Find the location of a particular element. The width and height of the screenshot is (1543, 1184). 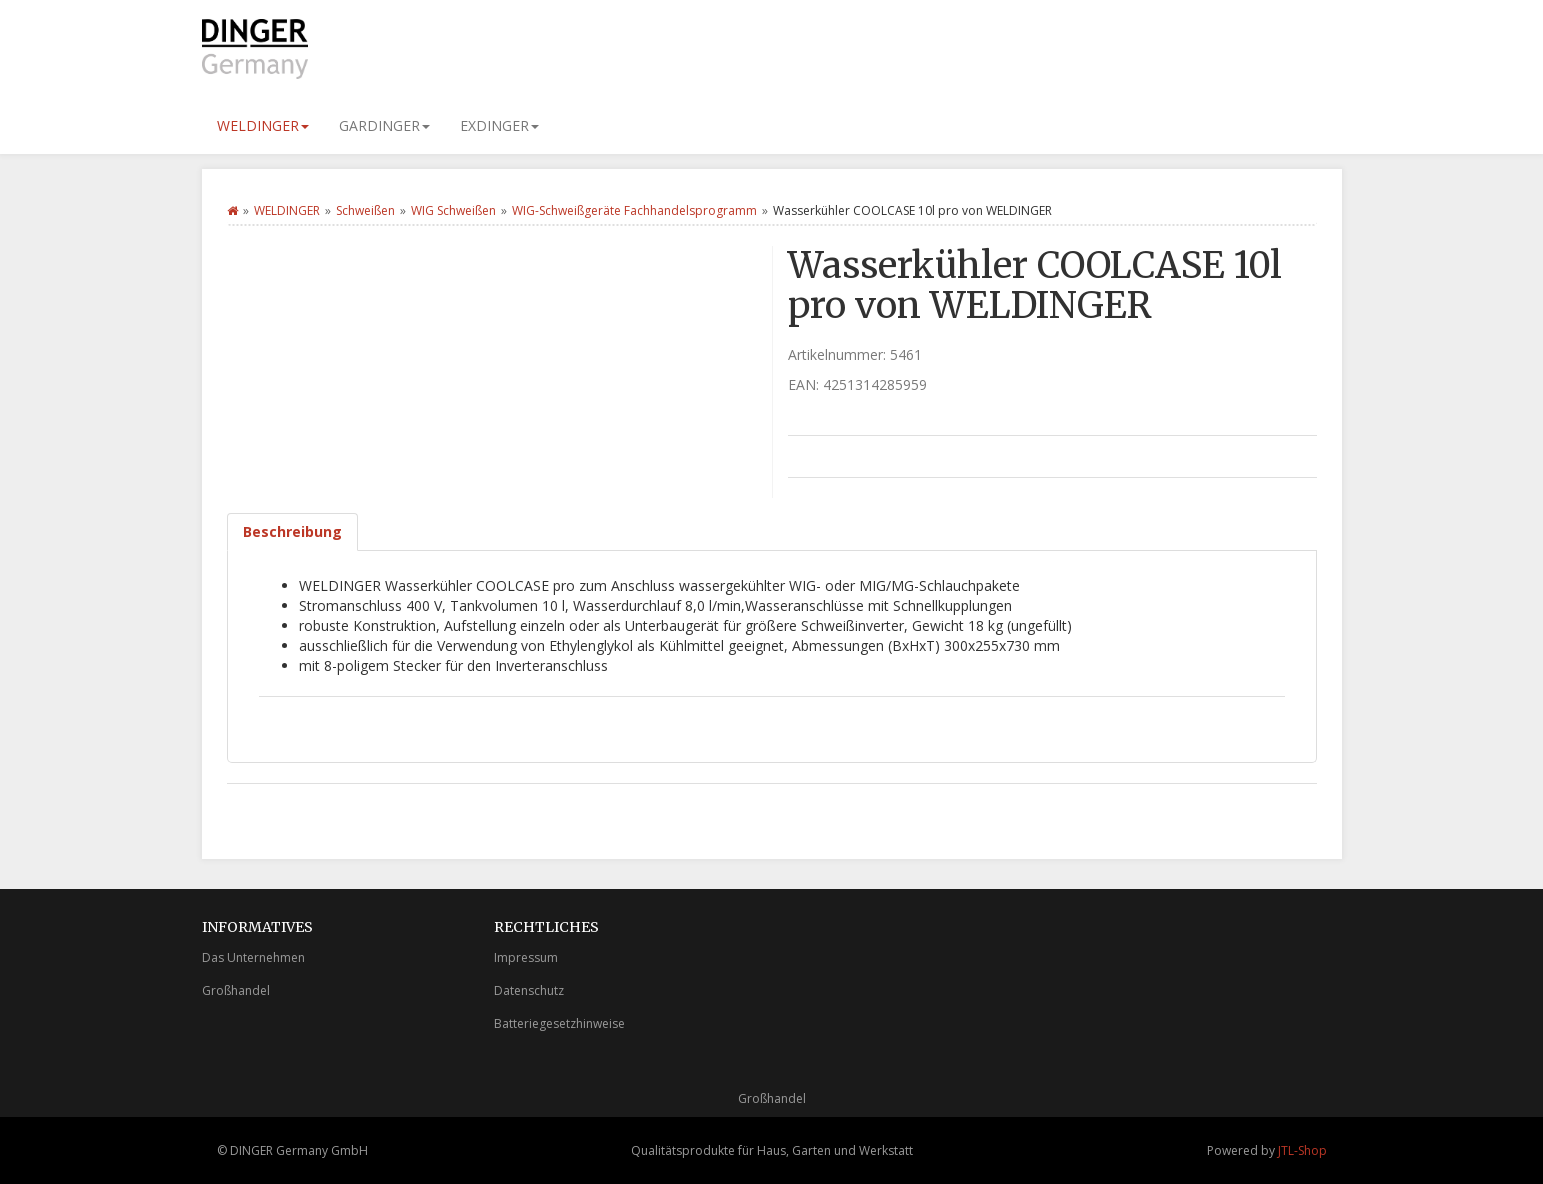

Impressum is located at coordinates (526, 957).